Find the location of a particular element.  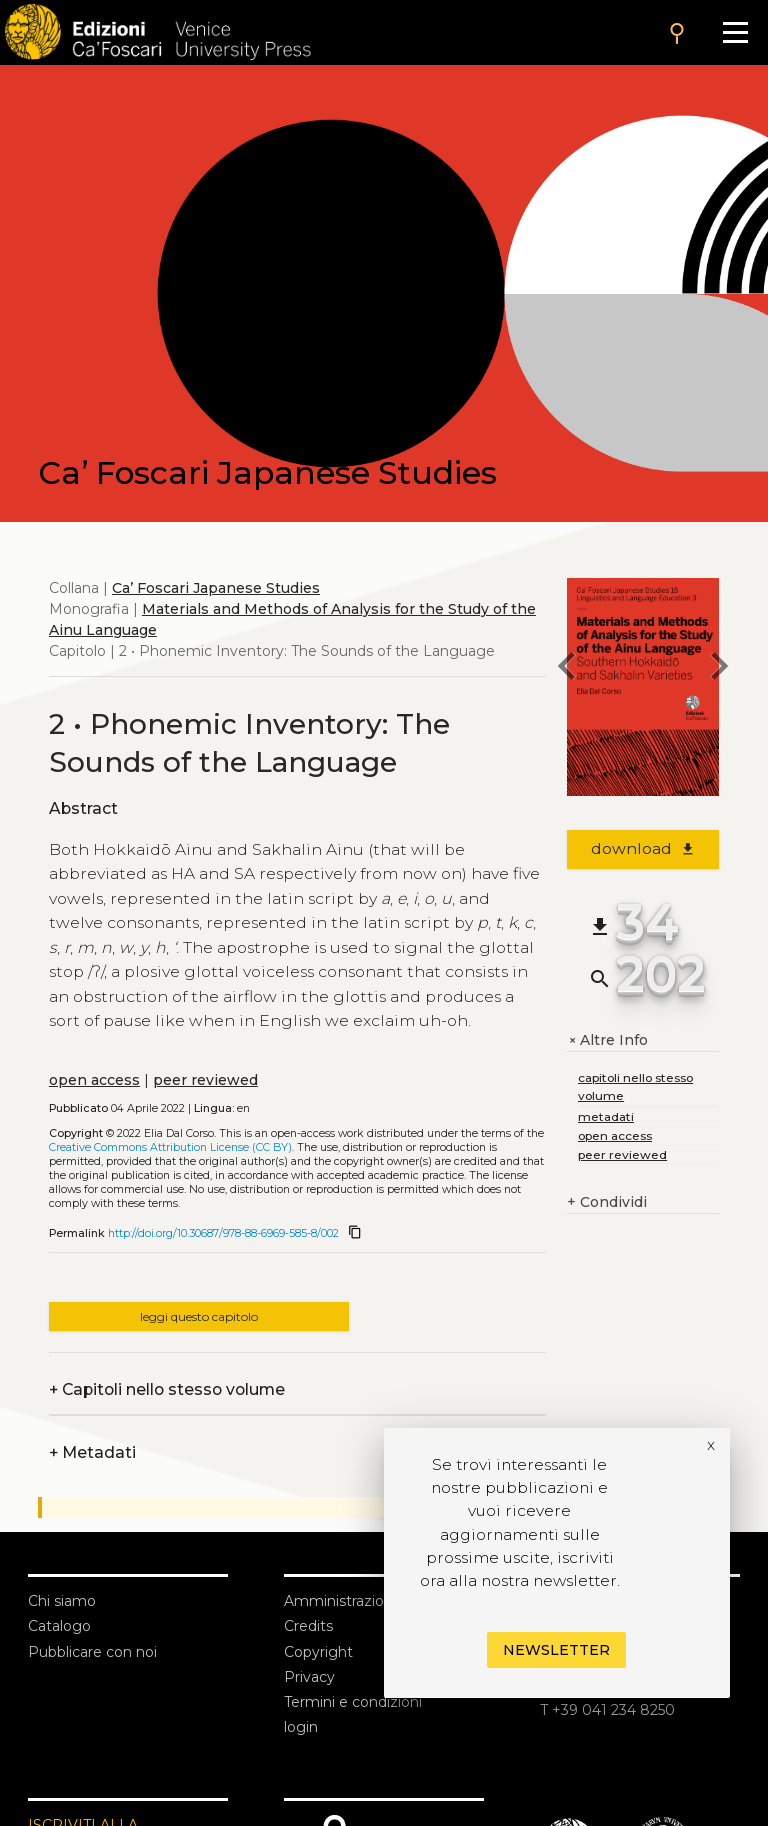

leggi questo capitolo is located at coordinates (199, 1316).